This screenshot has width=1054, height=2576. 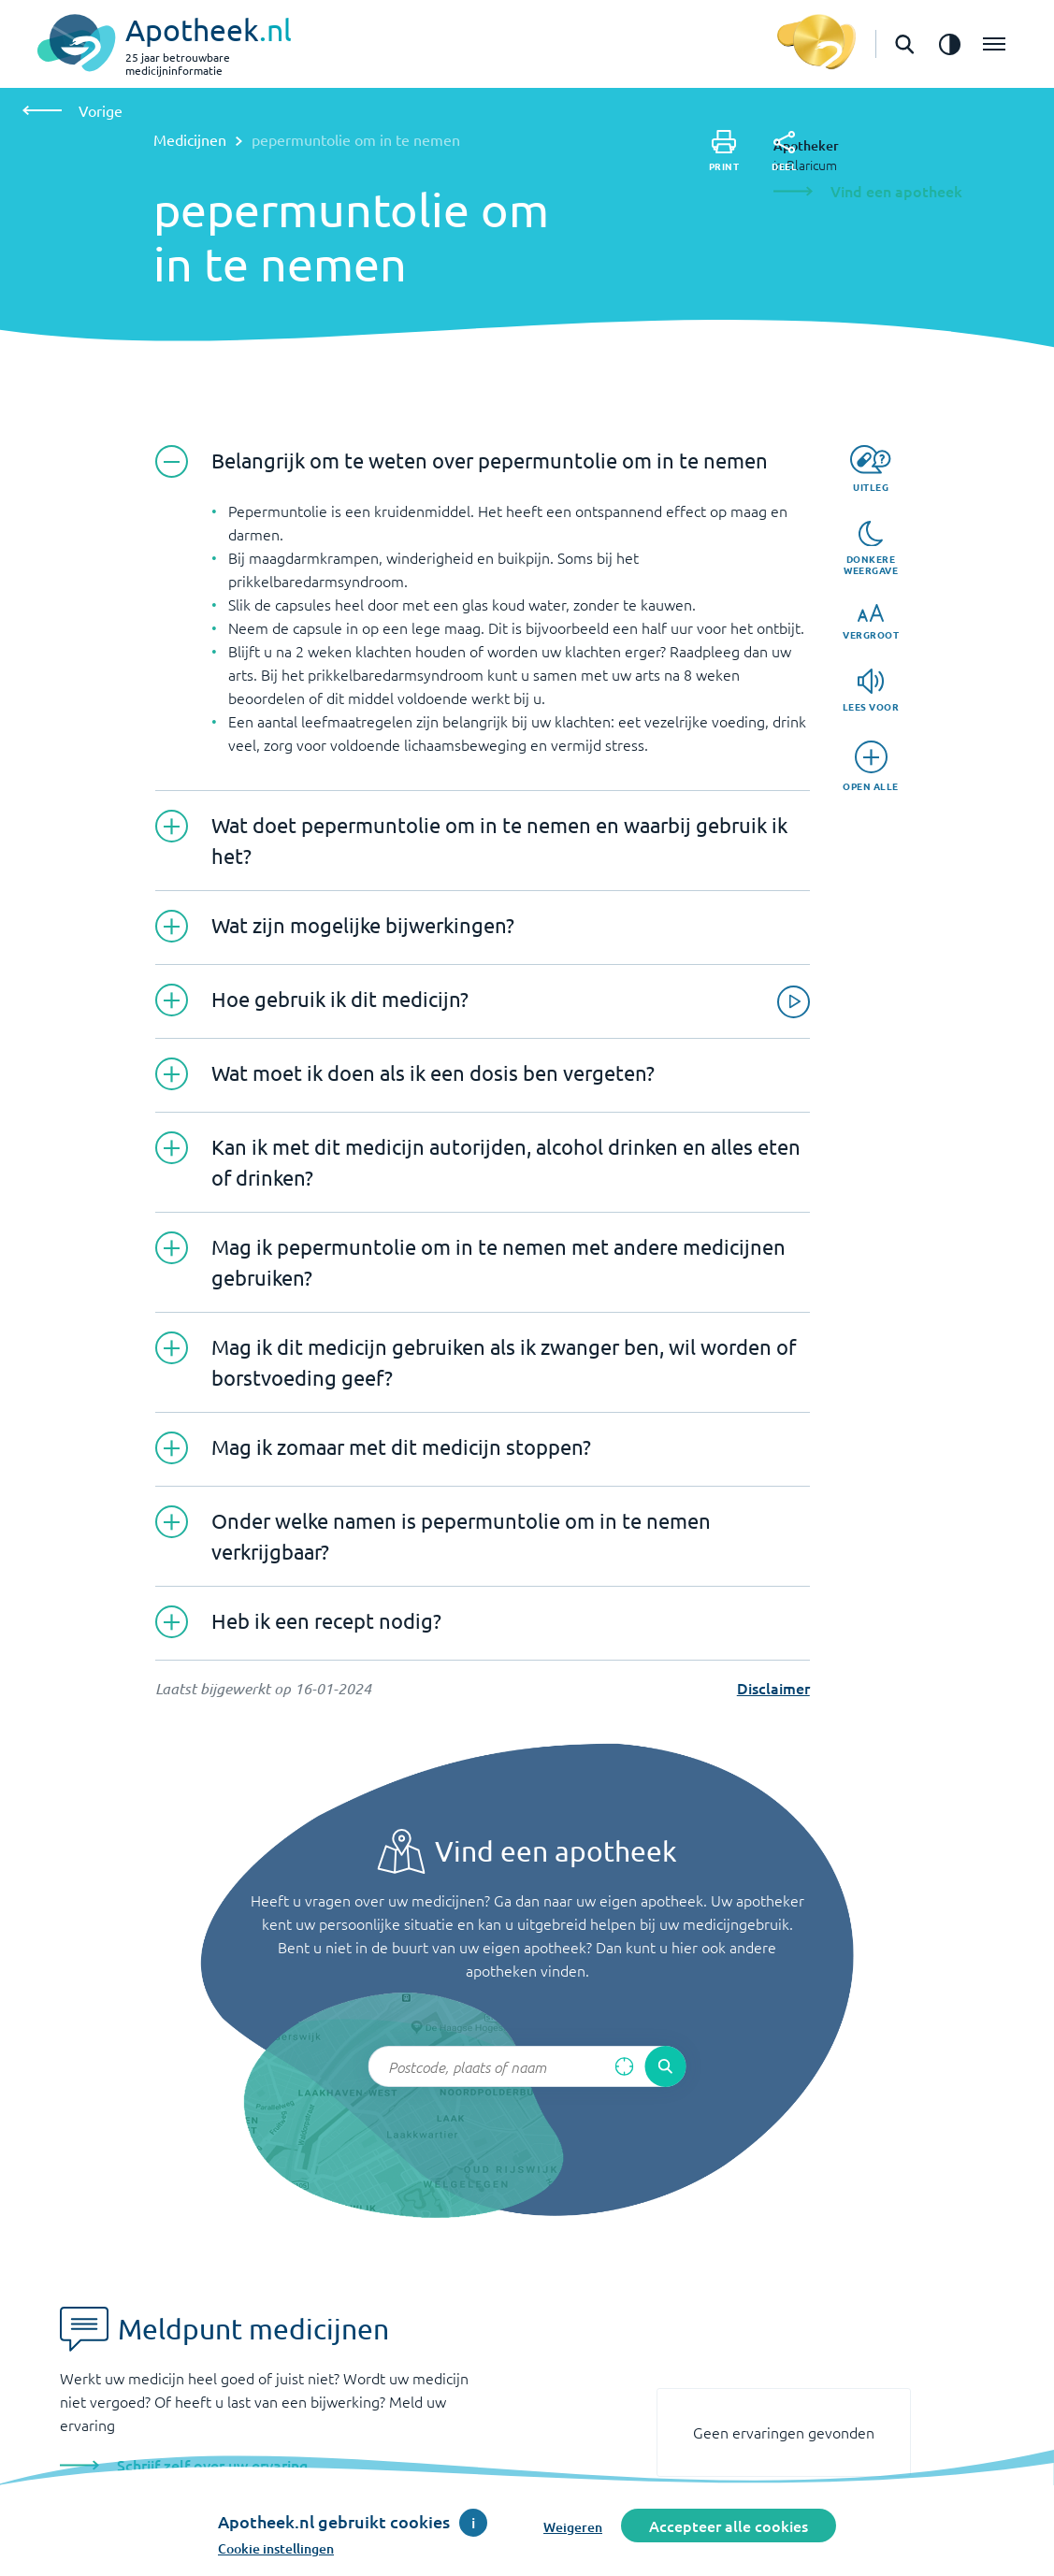 What do you see at coordinates (871, 690) in the screenshot?
I see `[Lees voor]` at bounding box center [871, 690].